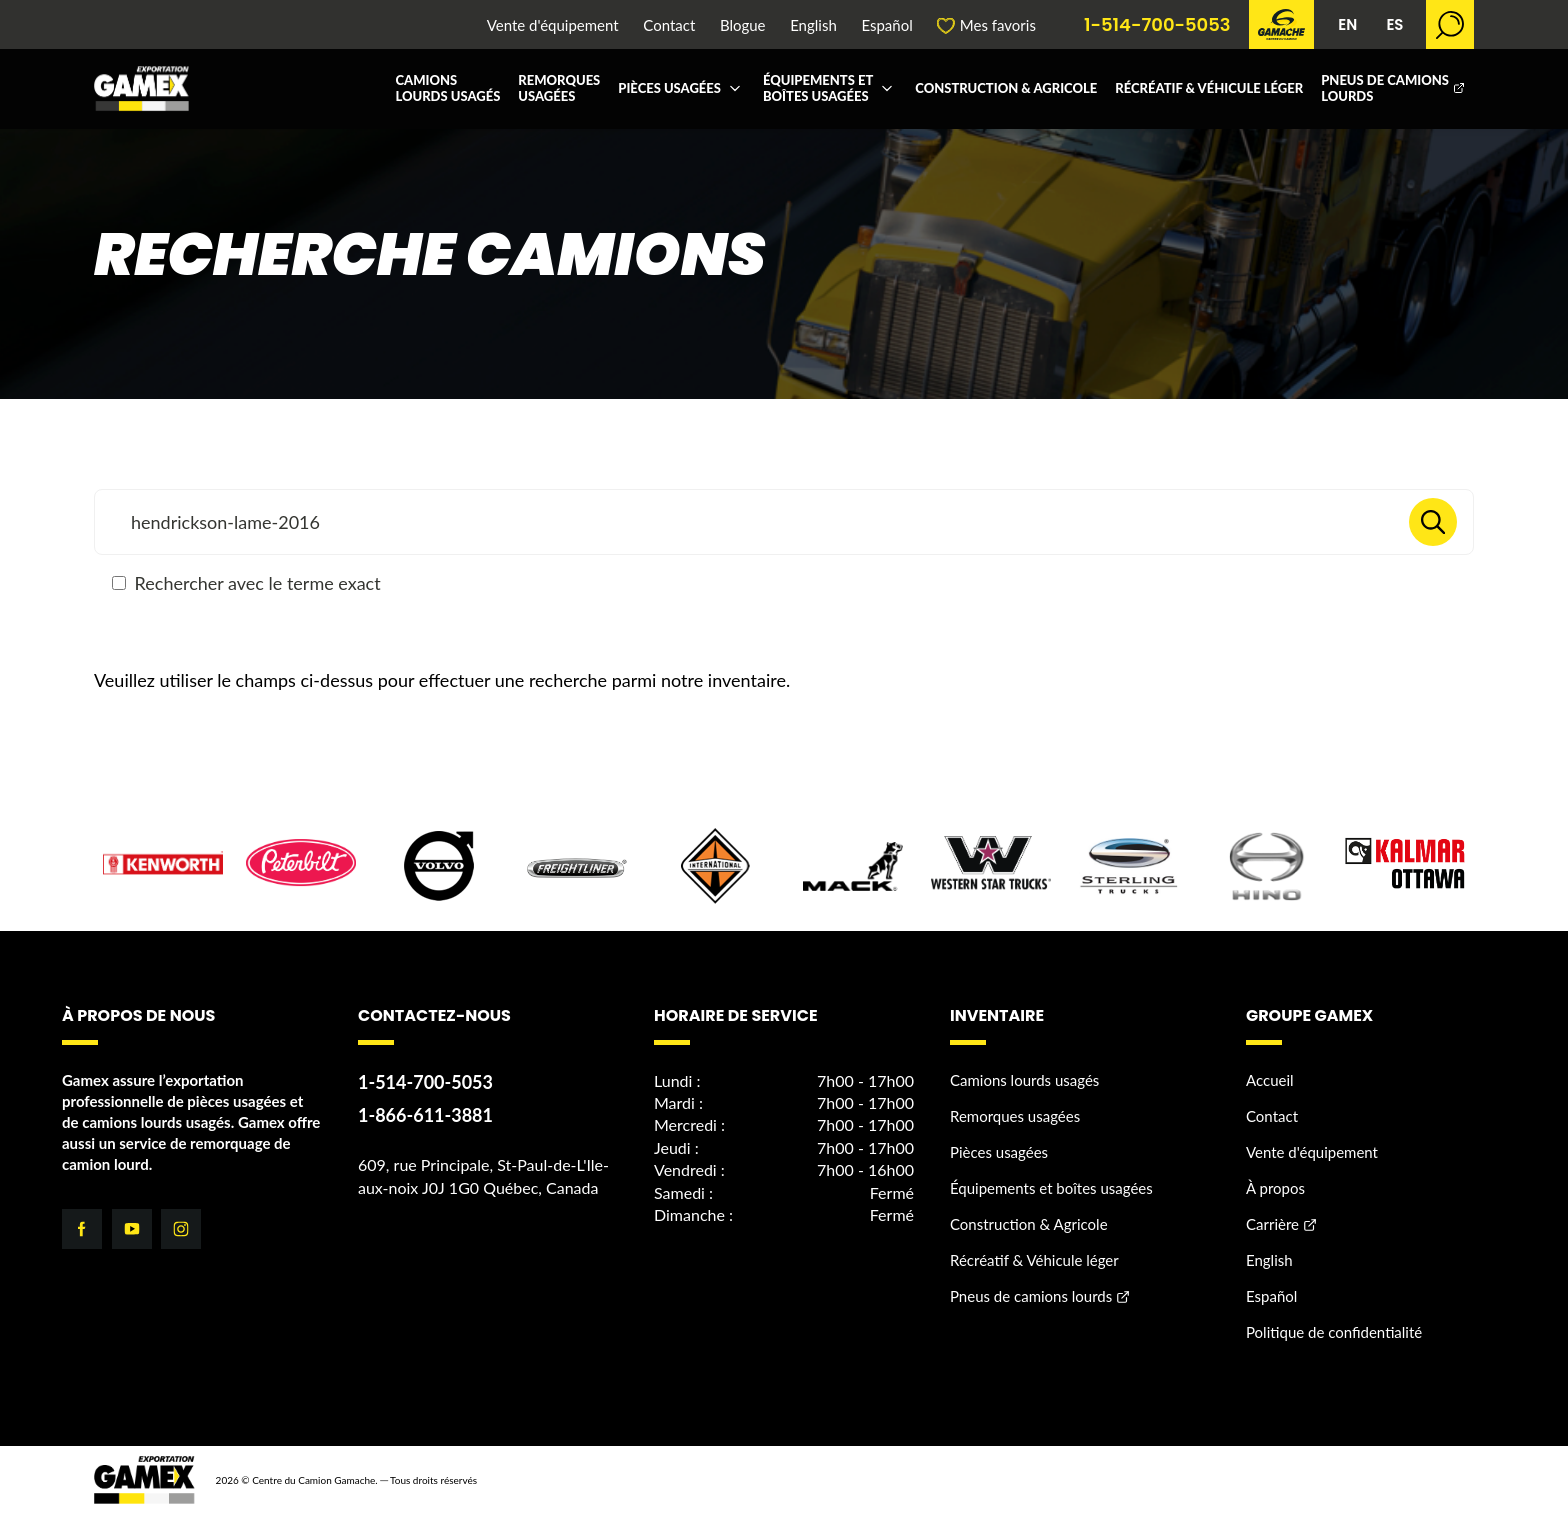 Image resolution: width=1568 pixels, height=1514 pixels. What do you see at coordinates (1334, 1332) in the screenshot?
I see `Politique de confidentialité` at bounding box center [1334, 1332].